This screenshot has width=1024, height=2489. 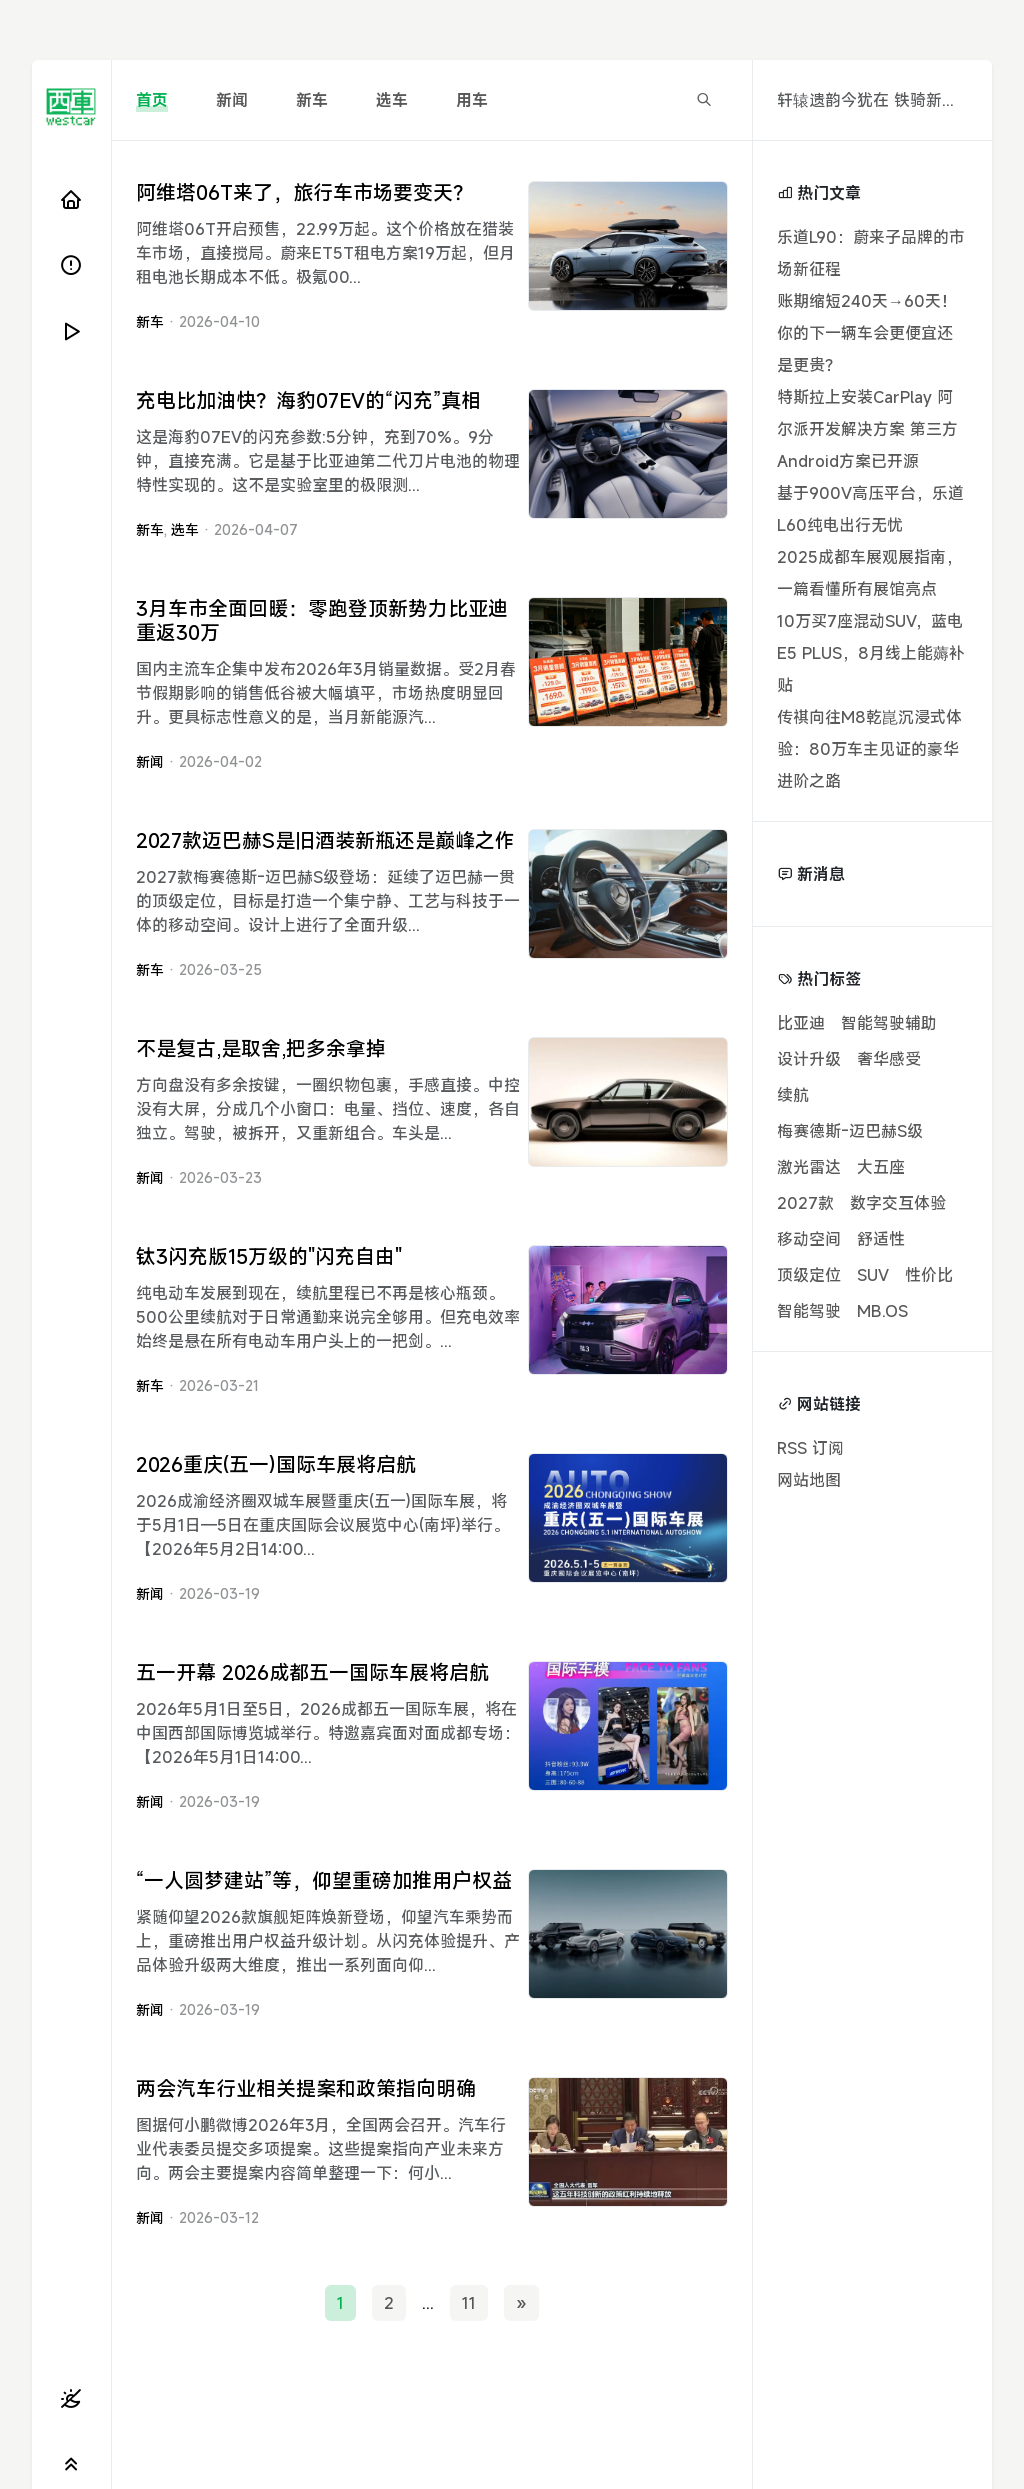 What do you see at coordinates (889, 1023) in the screenshot?
I see `智能驾驶辅助` at bounding box center [889, 1023].